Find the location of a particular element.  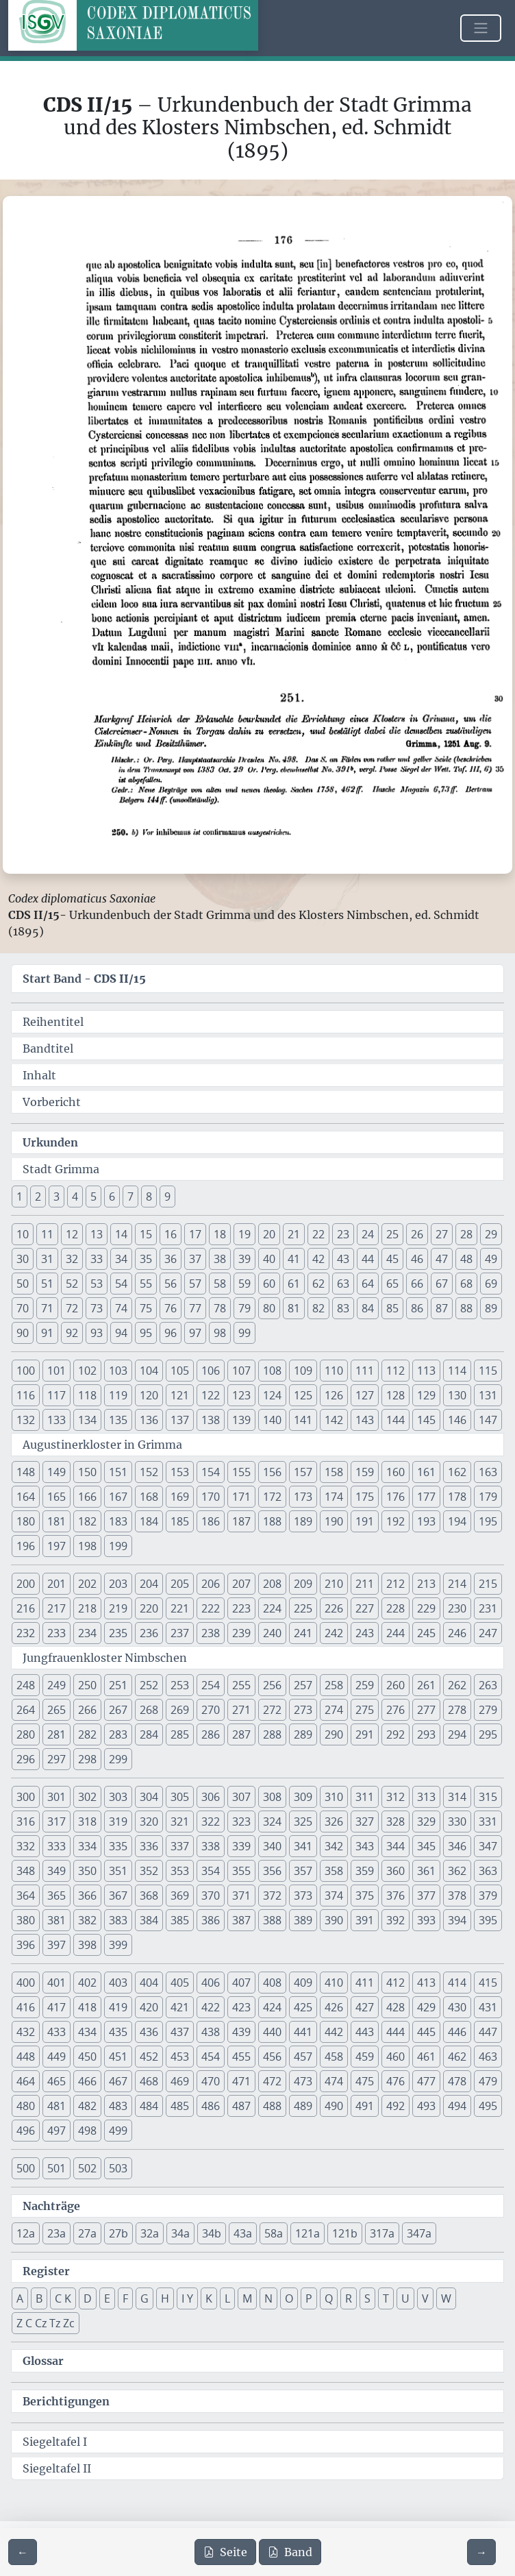

135 [button] is located at coordinates (118, 1419).